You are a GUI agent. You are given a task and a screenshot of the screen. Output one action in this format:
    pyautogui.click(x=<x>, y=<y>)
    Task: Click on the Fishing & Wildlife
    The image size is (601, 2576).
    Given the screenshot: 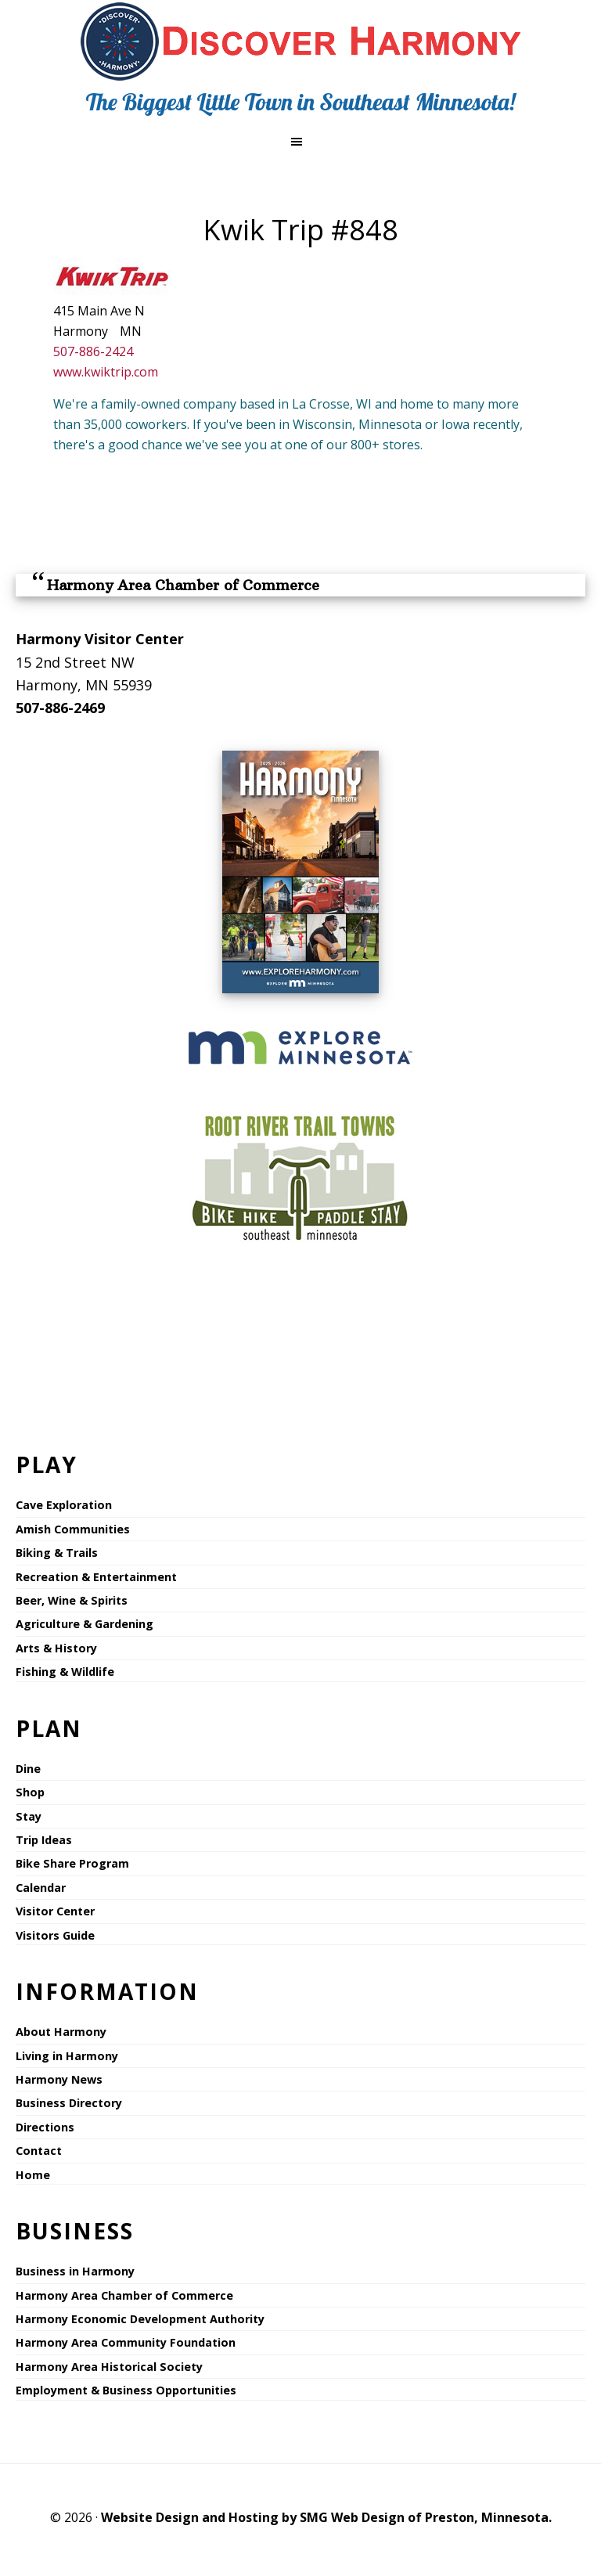 What is the action you would take?
    pyautogui.click(x=65, y=1671)
    